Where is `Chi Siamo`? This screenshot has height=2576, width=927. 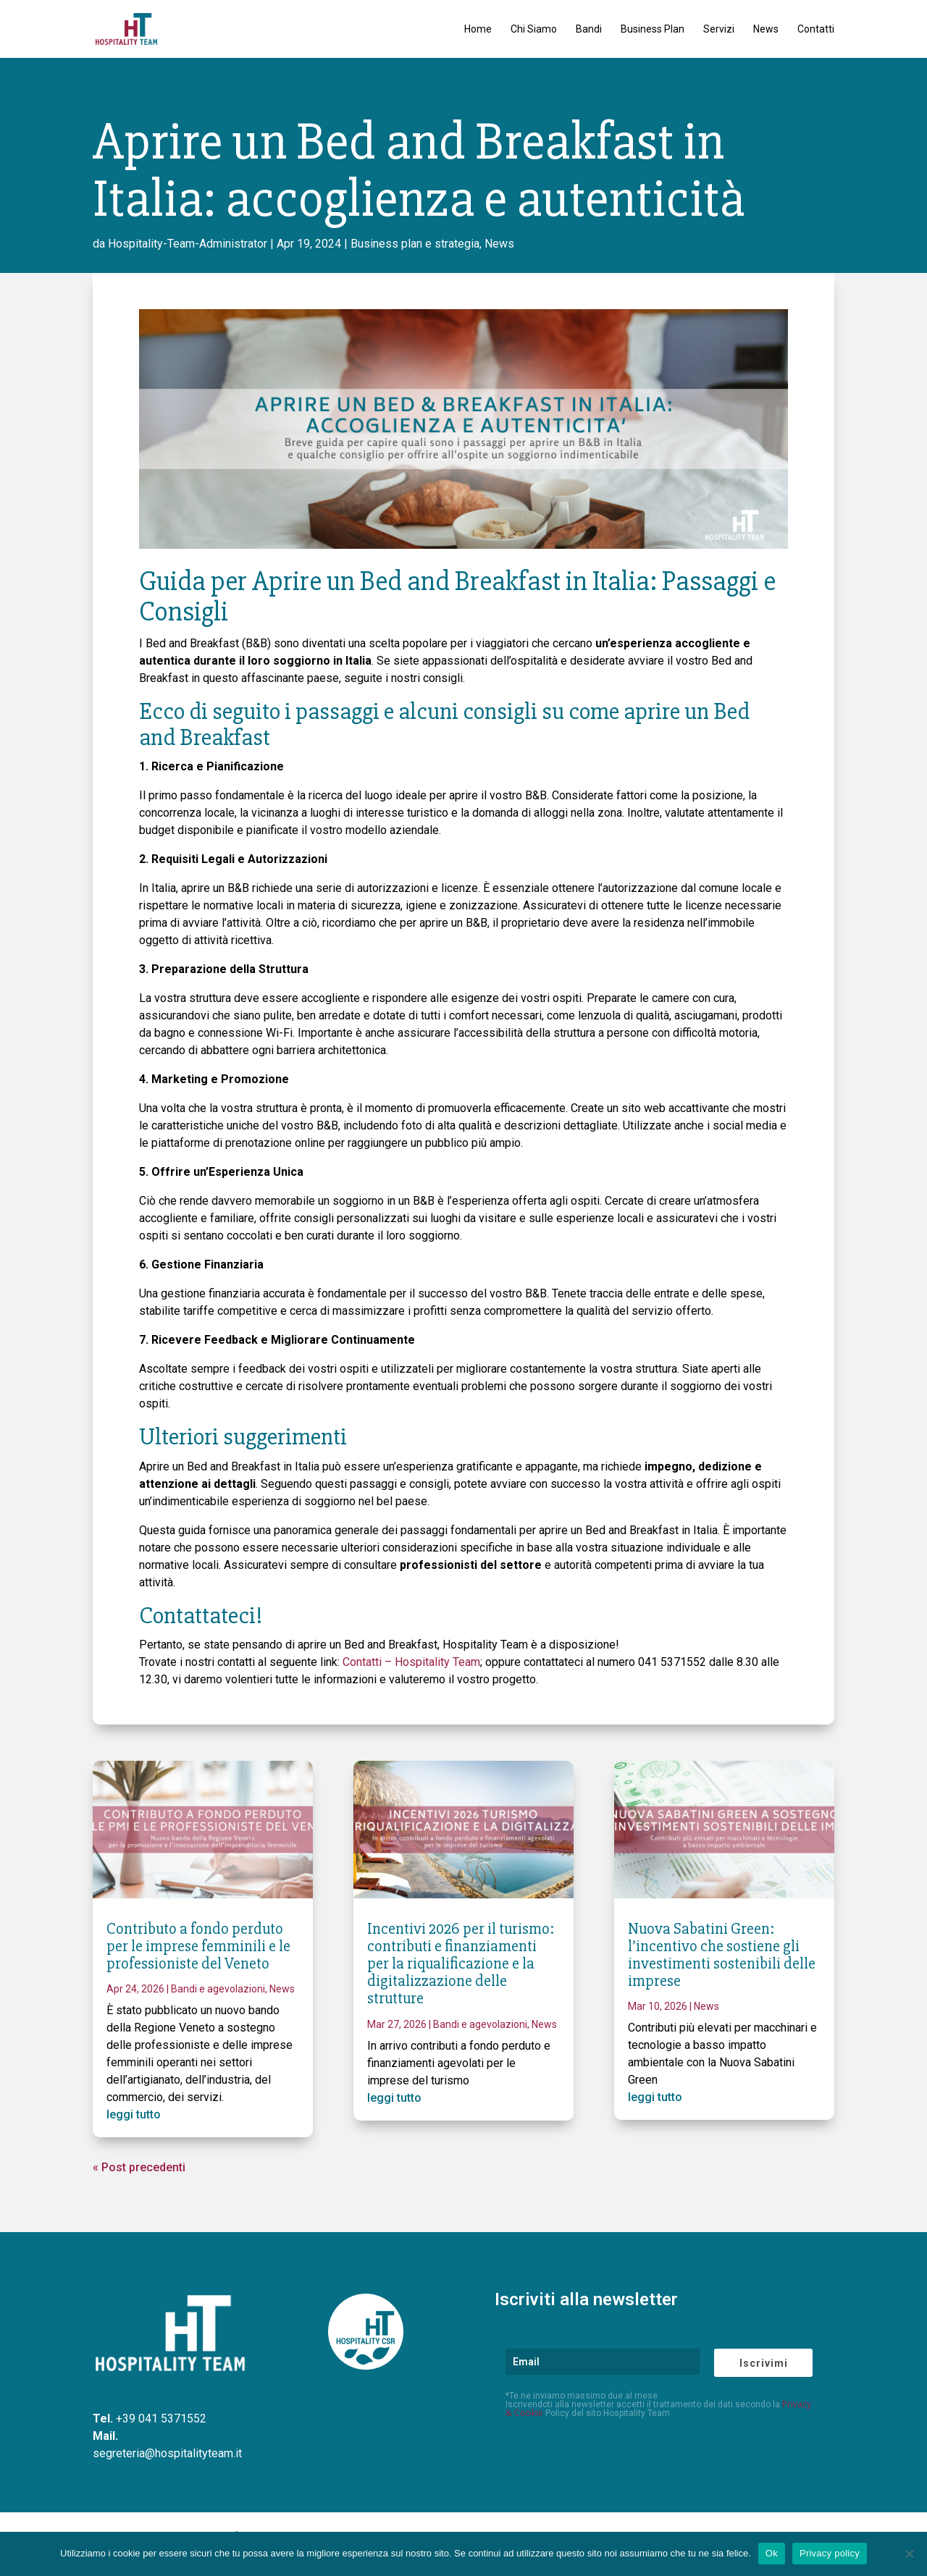
Chi Siamo is located at coordinates (534, 29).